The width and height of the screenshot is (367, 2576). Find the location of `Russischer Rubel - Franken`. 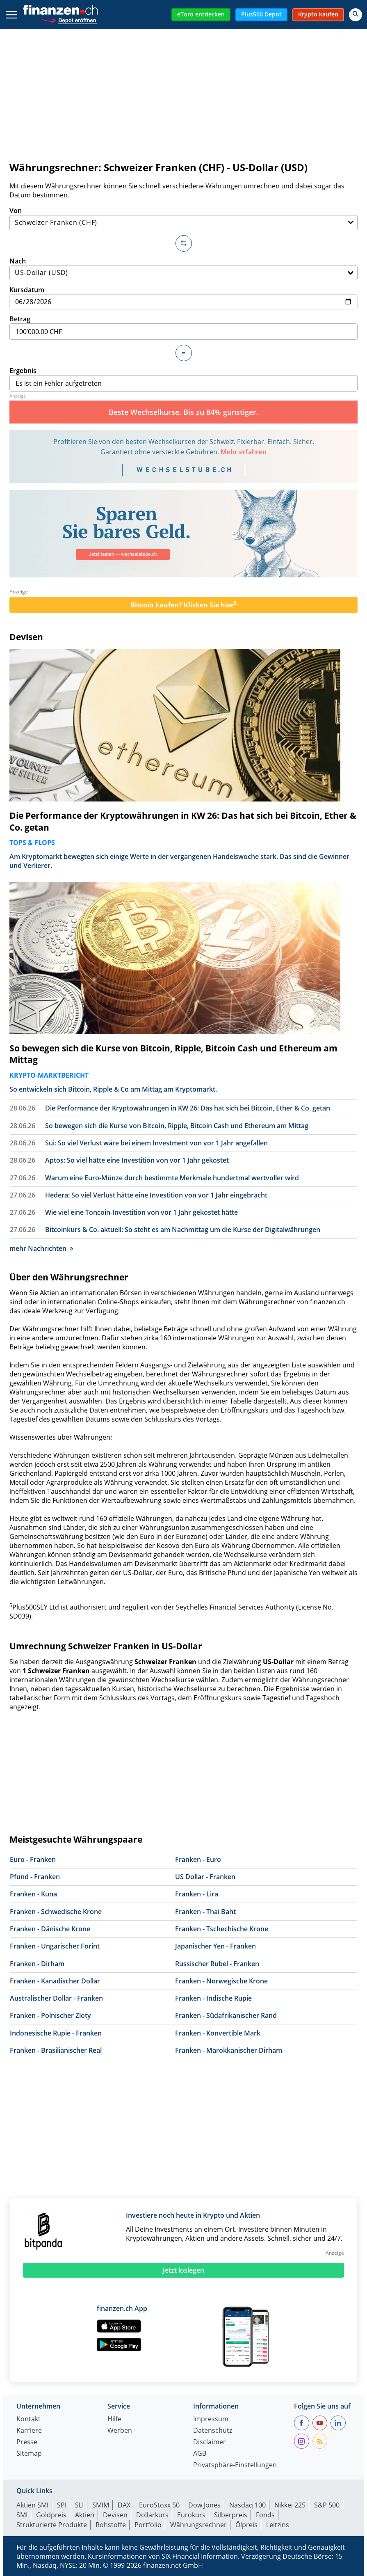

Russischer Rubel - Franken is located at coordinates (217, 1963).